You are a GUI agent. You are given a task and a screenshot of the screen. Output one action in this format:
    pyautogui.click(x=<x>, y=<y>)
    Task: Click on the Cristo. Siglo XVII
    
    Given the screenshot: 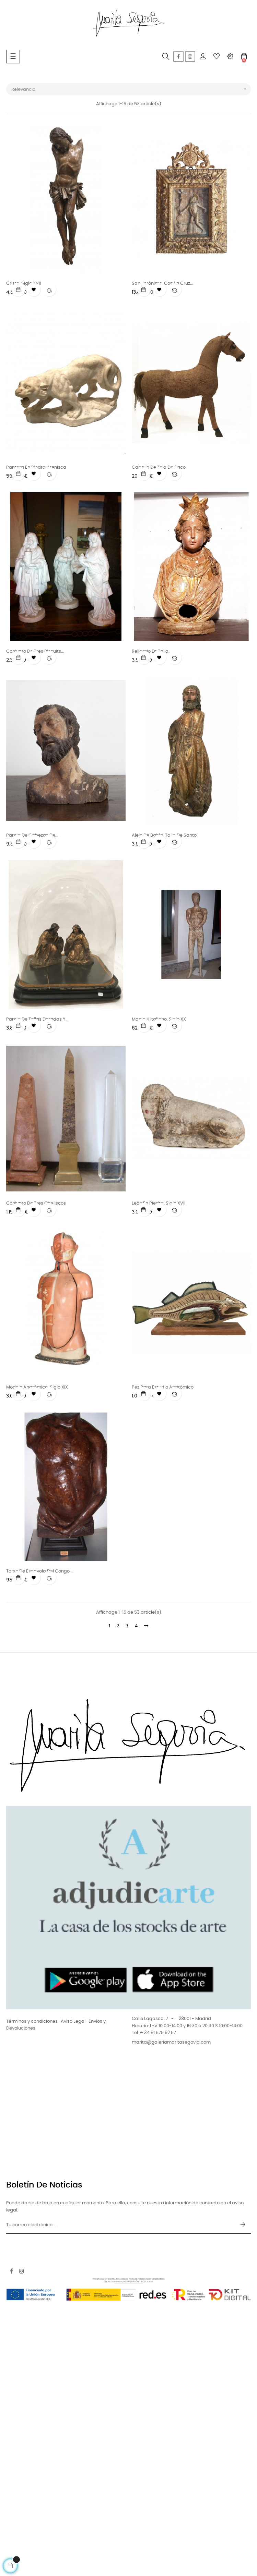 What is the action you would take?
    pyautogui.click(x=23, y=283)
    